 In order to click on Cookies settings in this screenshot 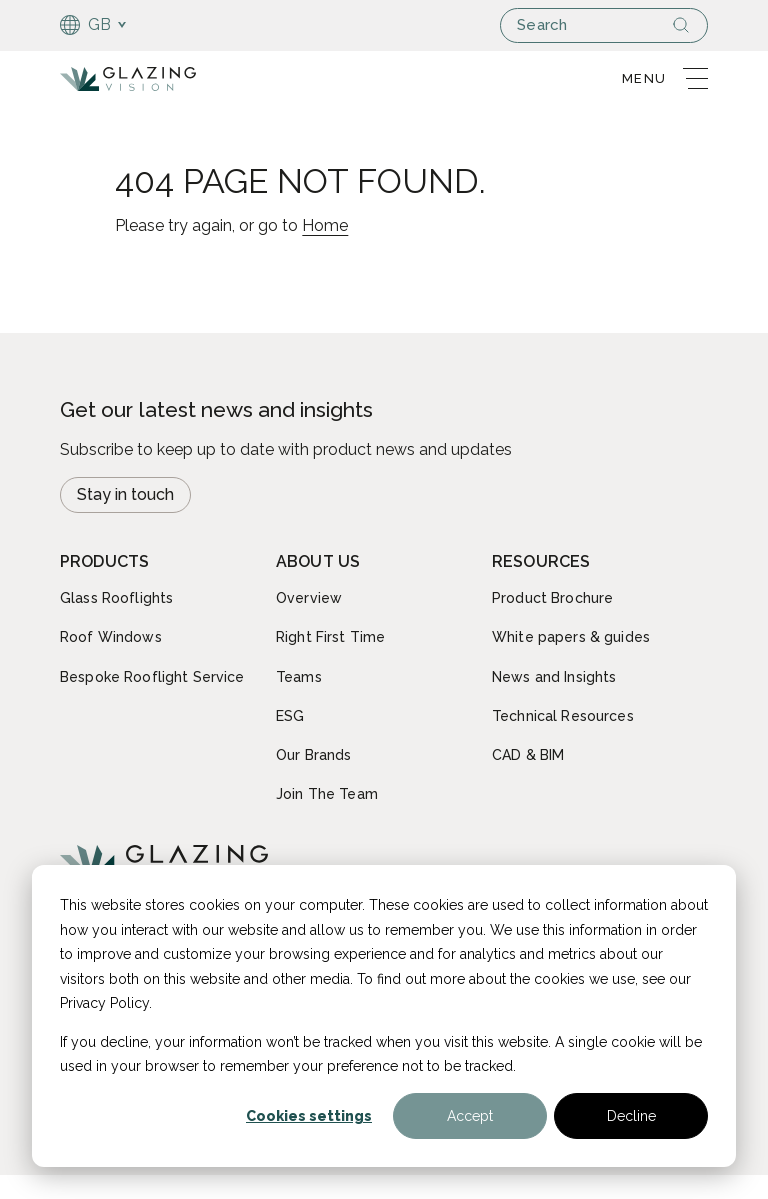, I will do `click(309, 1116)`.